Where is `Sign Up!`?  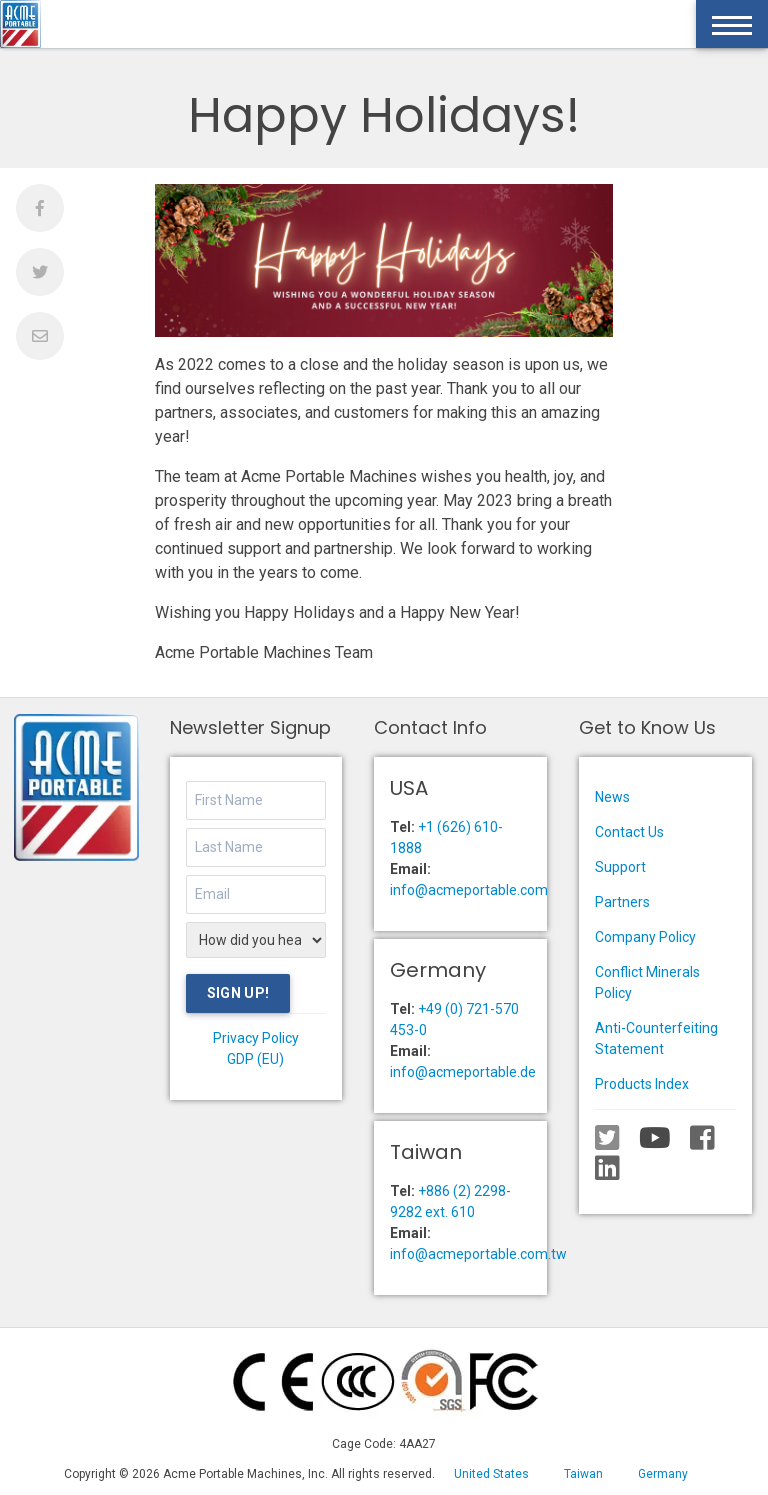
Sign Up! is located at coordinates (238, 993).